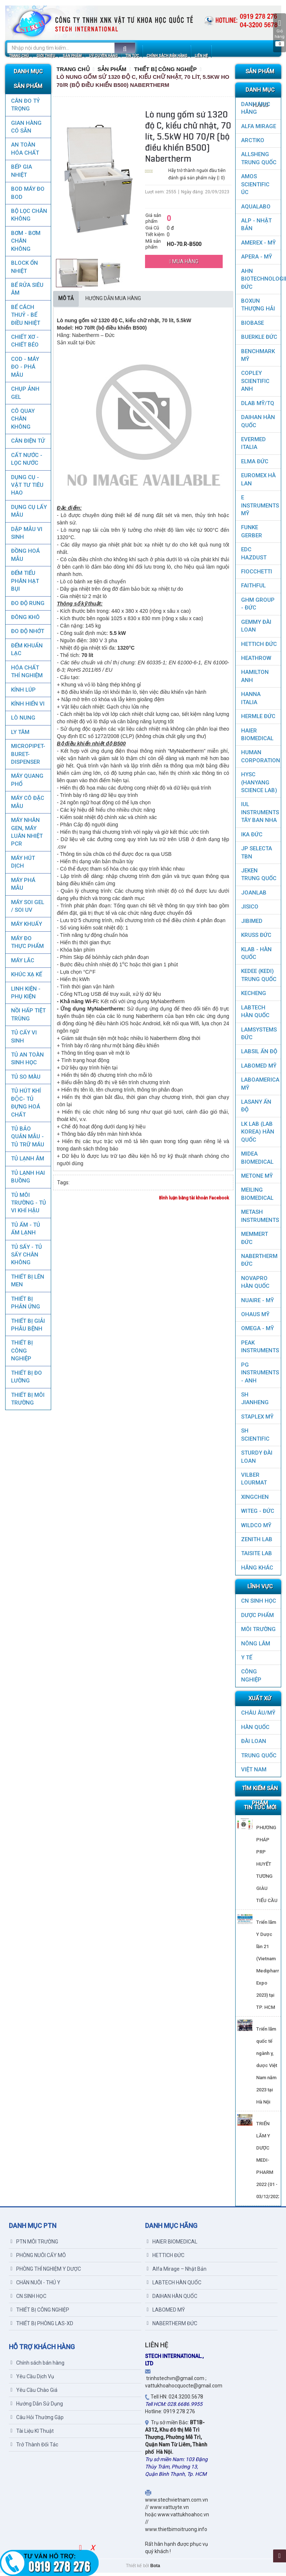 The width and height of the screenshot is (286, 2576). What do you see at coordinates (27, 1162) in the screenshot?
I see `TỦ LẠNH ÂM` at bounding box center [27, 1162].